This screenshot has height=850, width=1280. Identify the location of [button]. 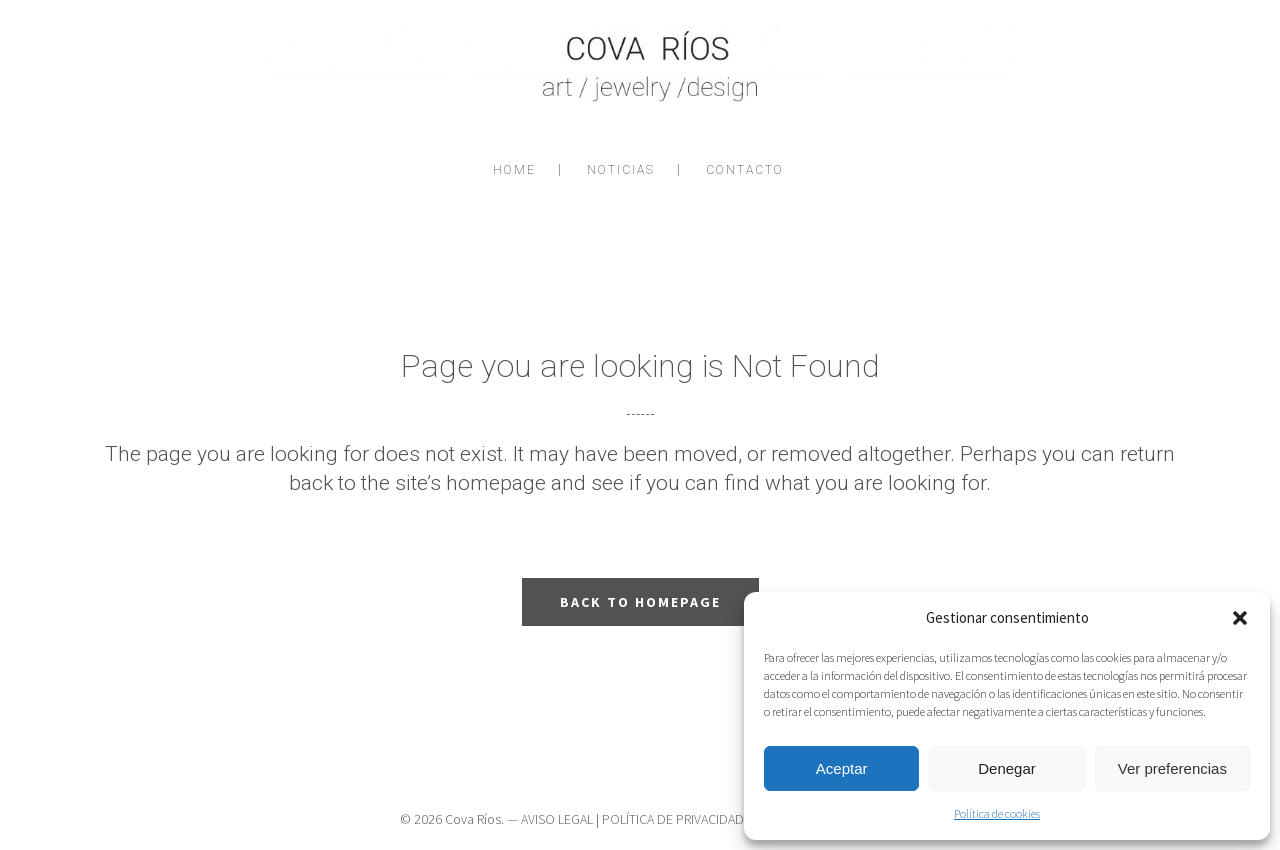
(1240, 618).